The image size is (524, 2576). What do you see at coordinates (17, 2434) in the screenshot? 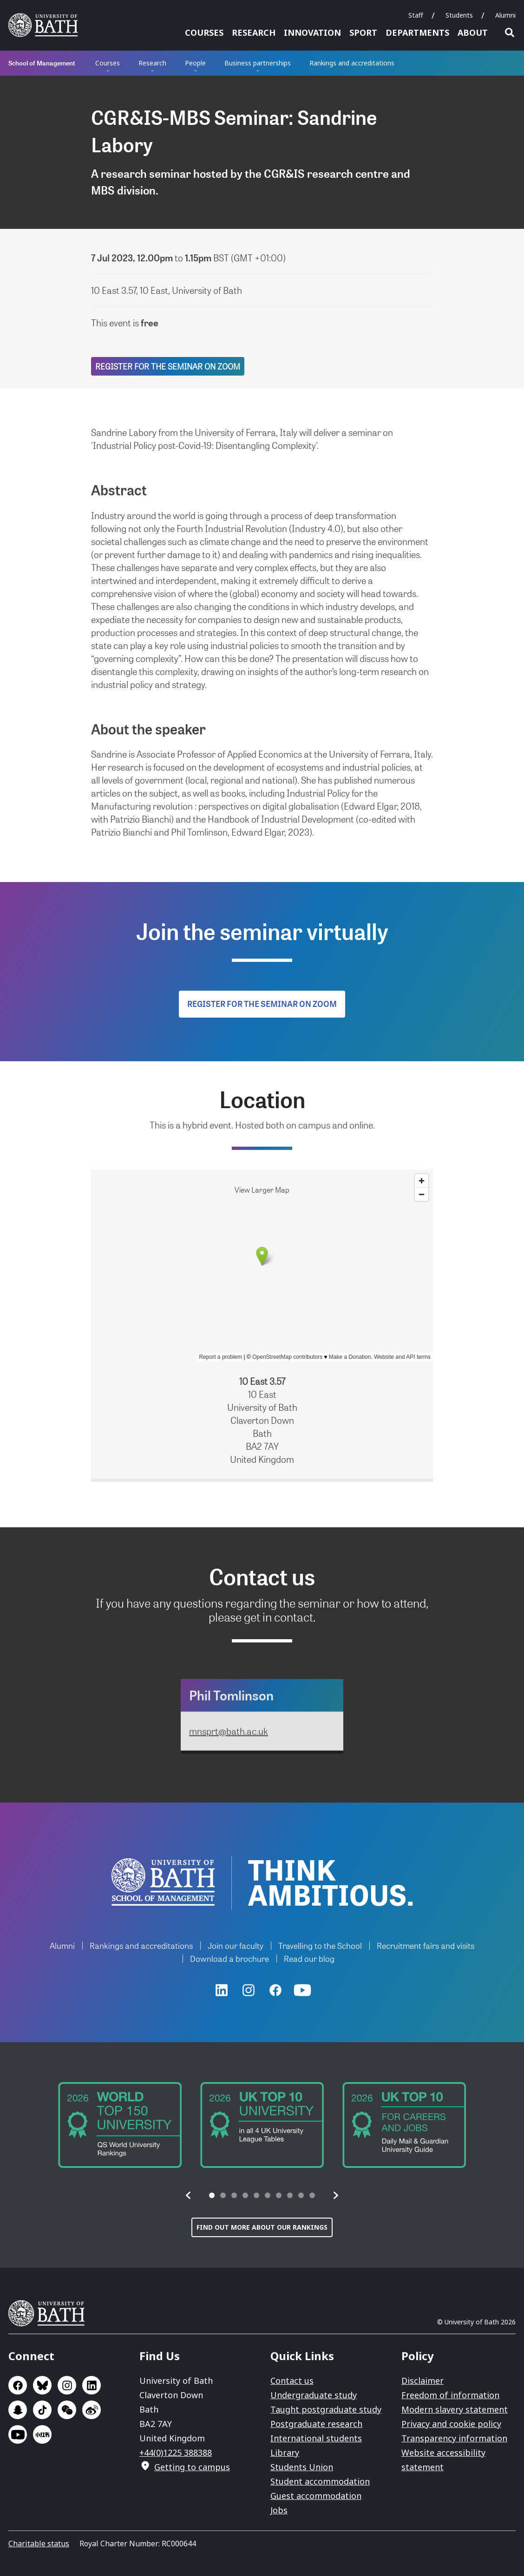
I see `Go to YouTube` at bounding box center [17, 2434].